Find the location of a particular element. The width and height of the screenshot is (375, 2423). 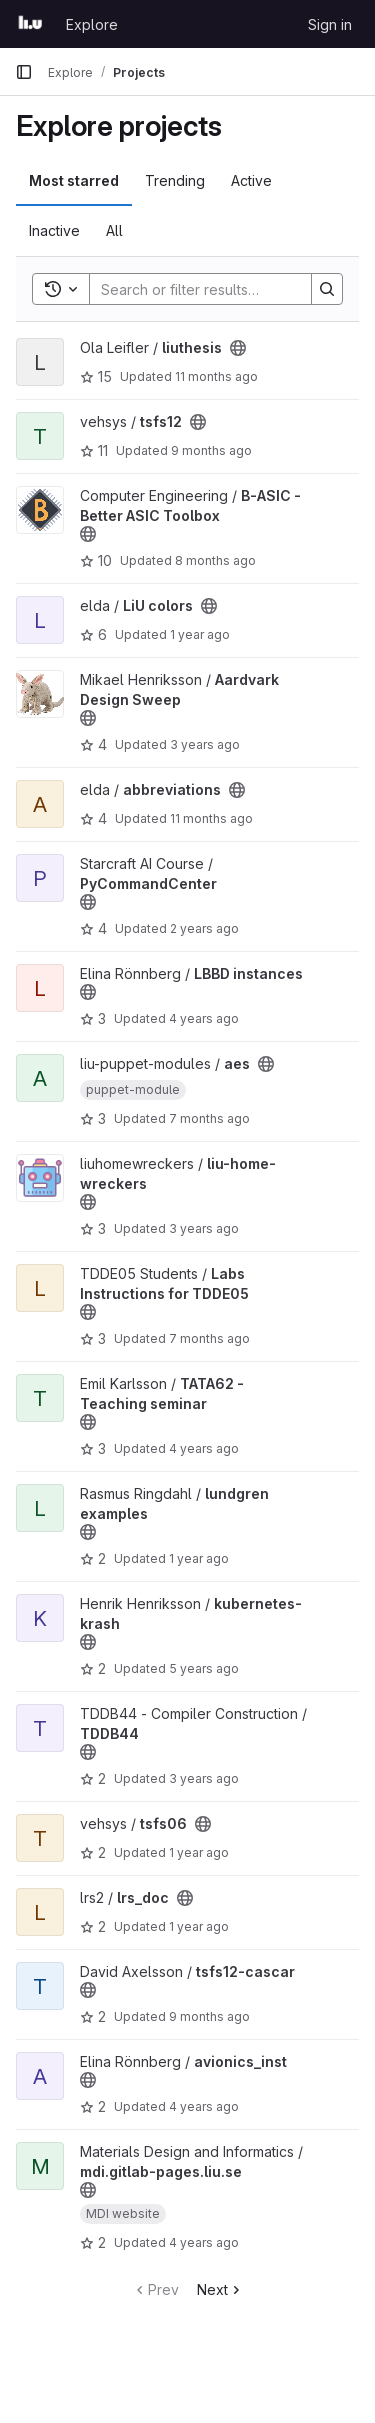

1 year ago [Oct 9, 2024 11:32am] is located at coordinates (199, 1852).